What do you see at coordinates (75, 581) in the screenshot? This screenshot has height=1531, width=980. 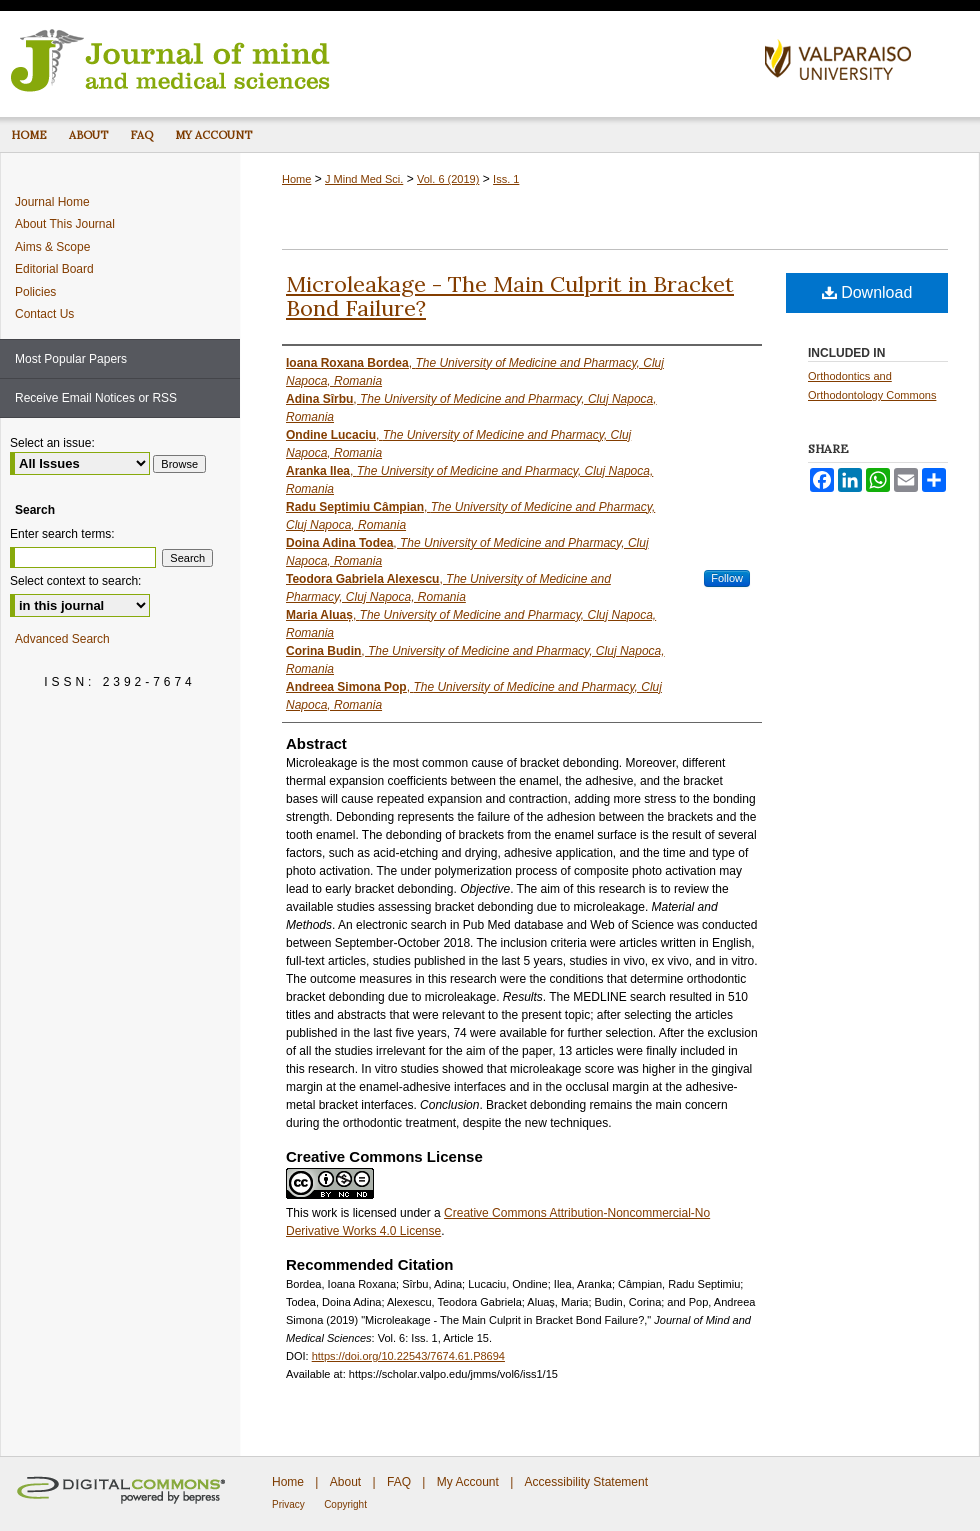 I see `Select context to search:` at bounding box center [75, 581].